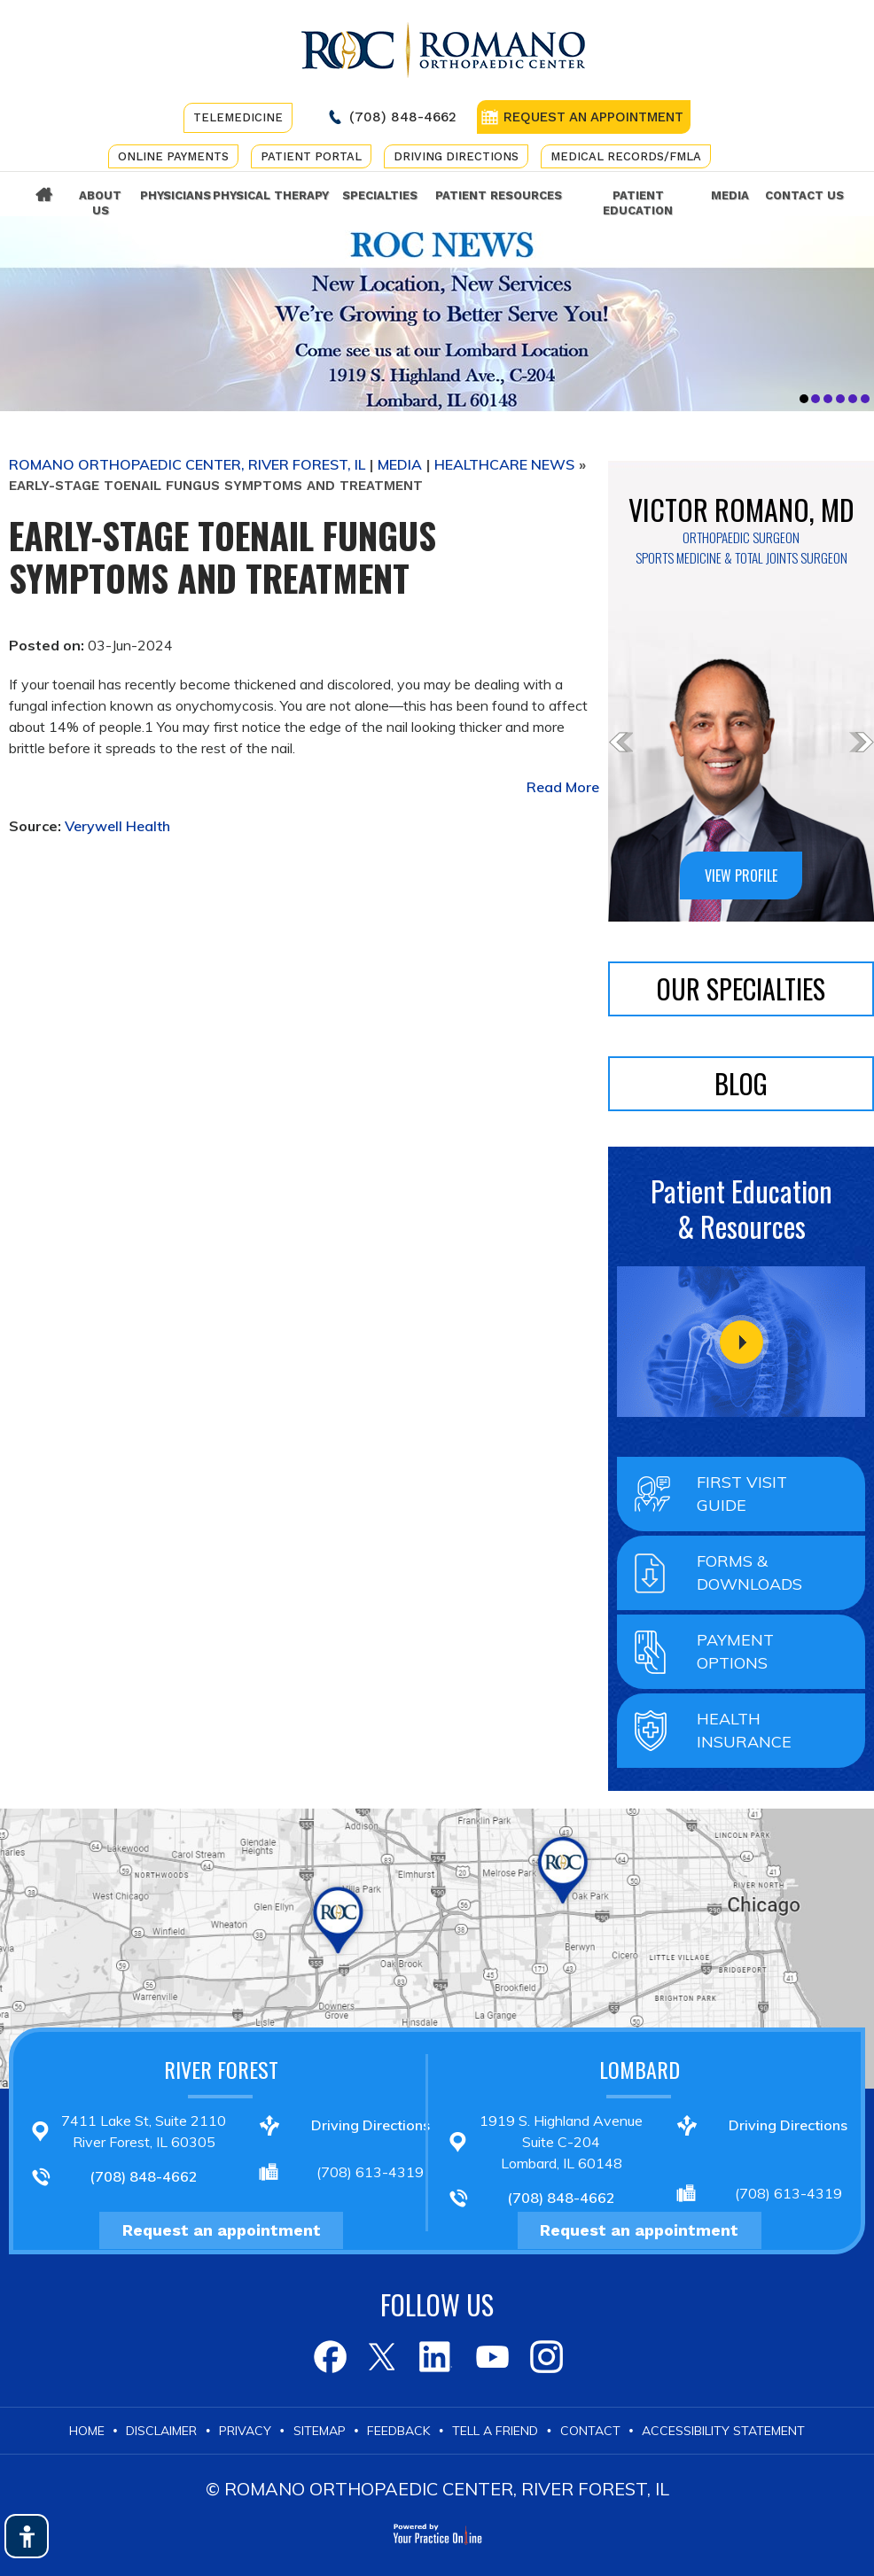 Image resolution: width=874 pixels, height=2576 pixels. Describe the element at coordinates (735, 1651) in the screenshot. I see `Payment Options` at that location.